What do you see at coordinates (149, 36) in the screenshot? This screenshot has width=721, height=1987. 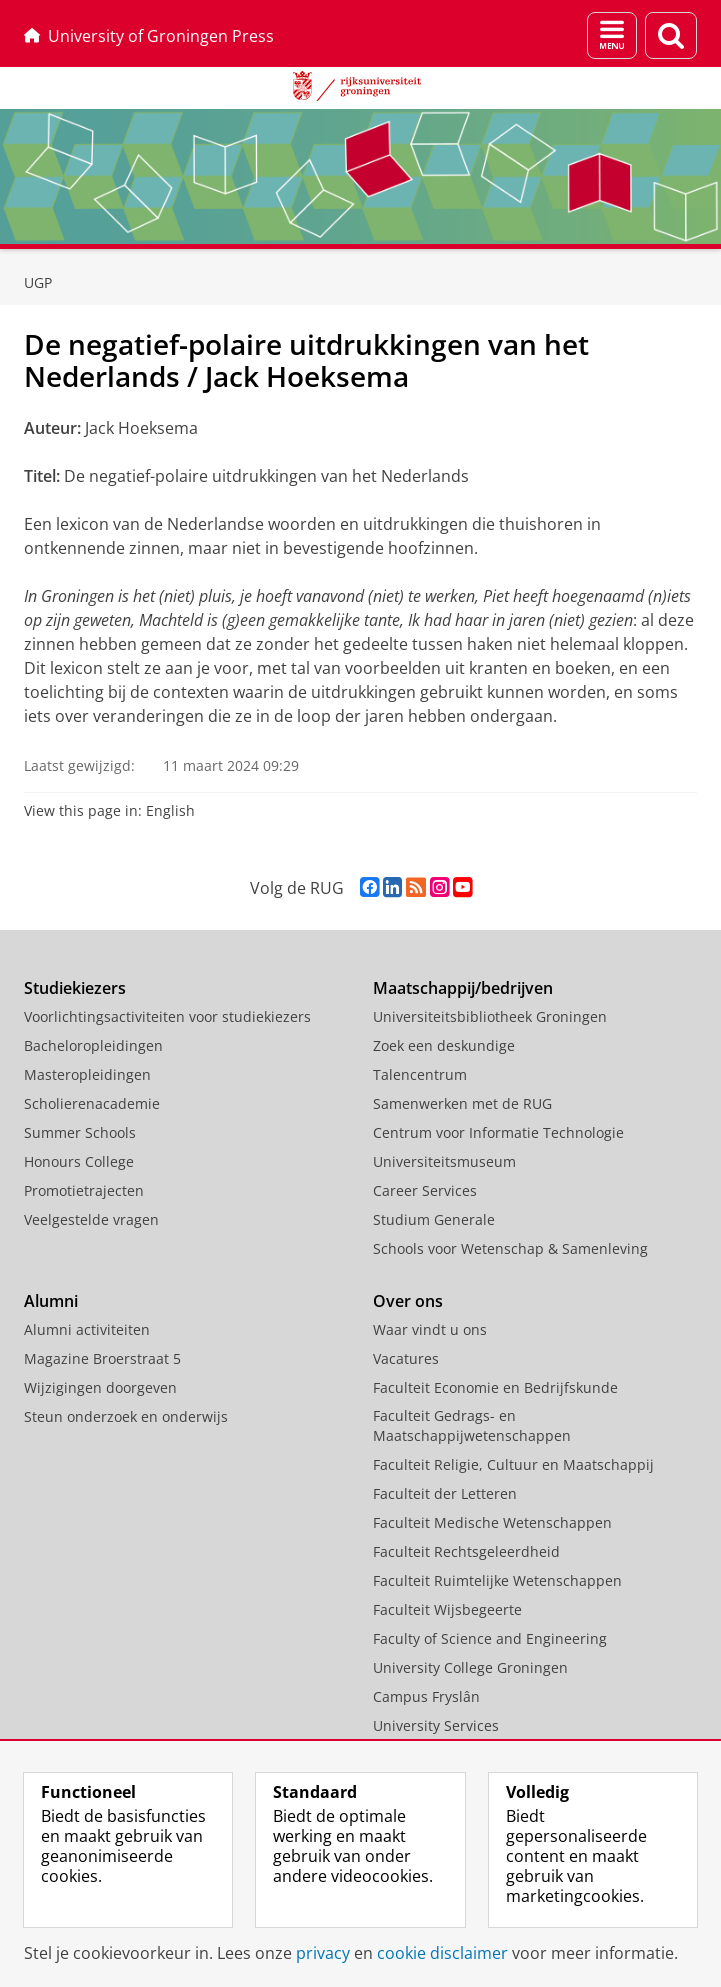 I see `University of Groningen Press` at bounding box center [149, 36].